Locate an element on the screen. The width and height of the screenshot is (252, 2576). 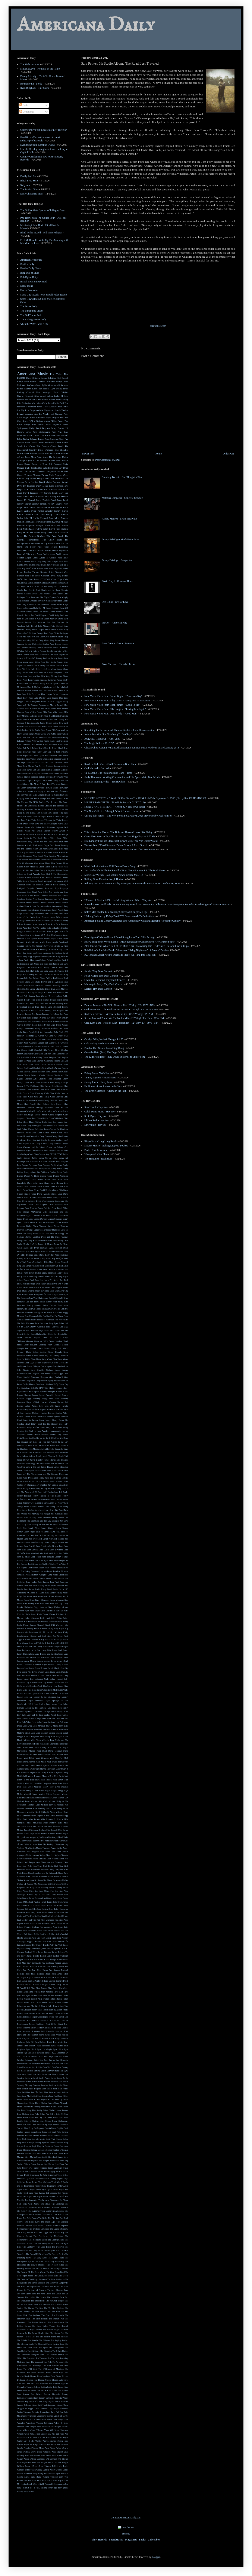
Viv and Riley is located at coordinates (58, 2434).